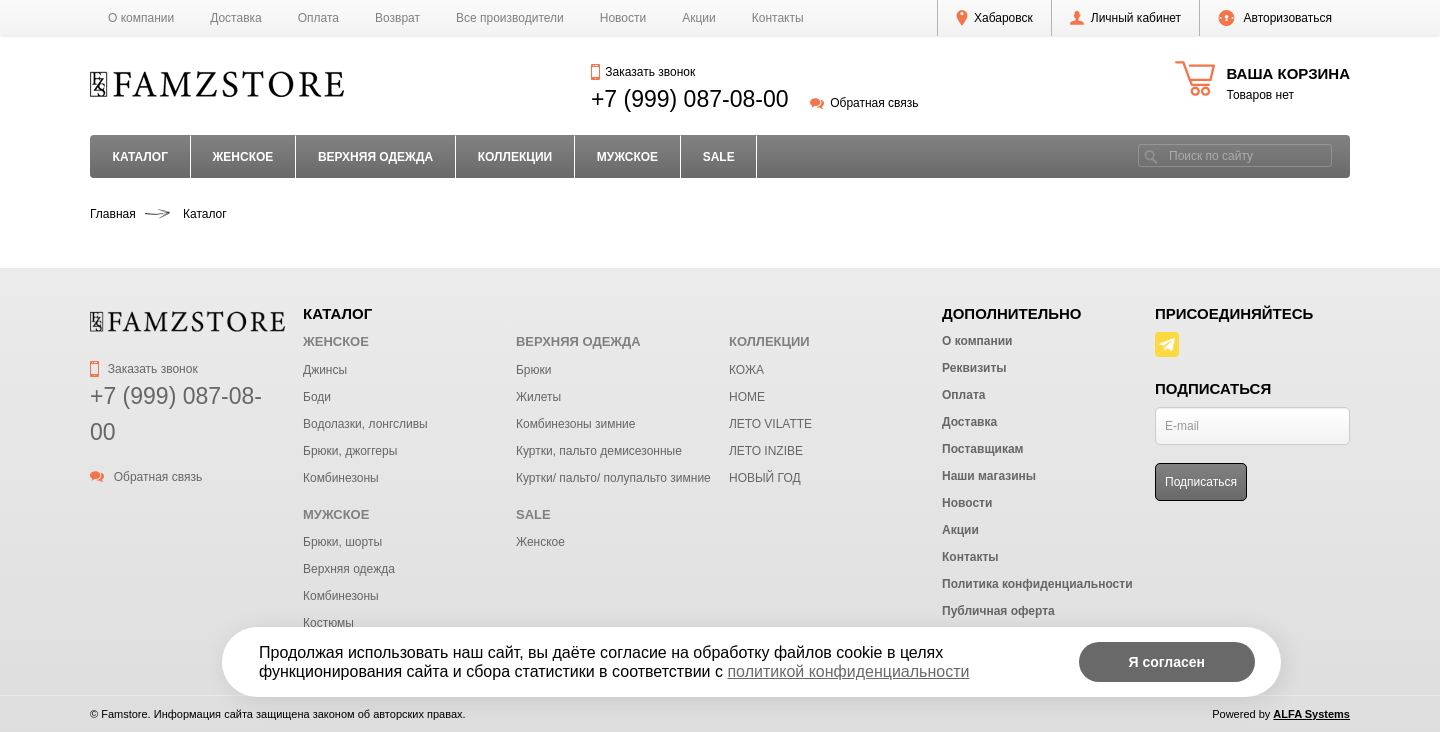 Image resolution: width=1440 pixels, height=732 pixels. What do you see at coordinates (765, 478) in the screenshot?
I see `НОВЫЙ ГОД` at bounding box center [765, 478].